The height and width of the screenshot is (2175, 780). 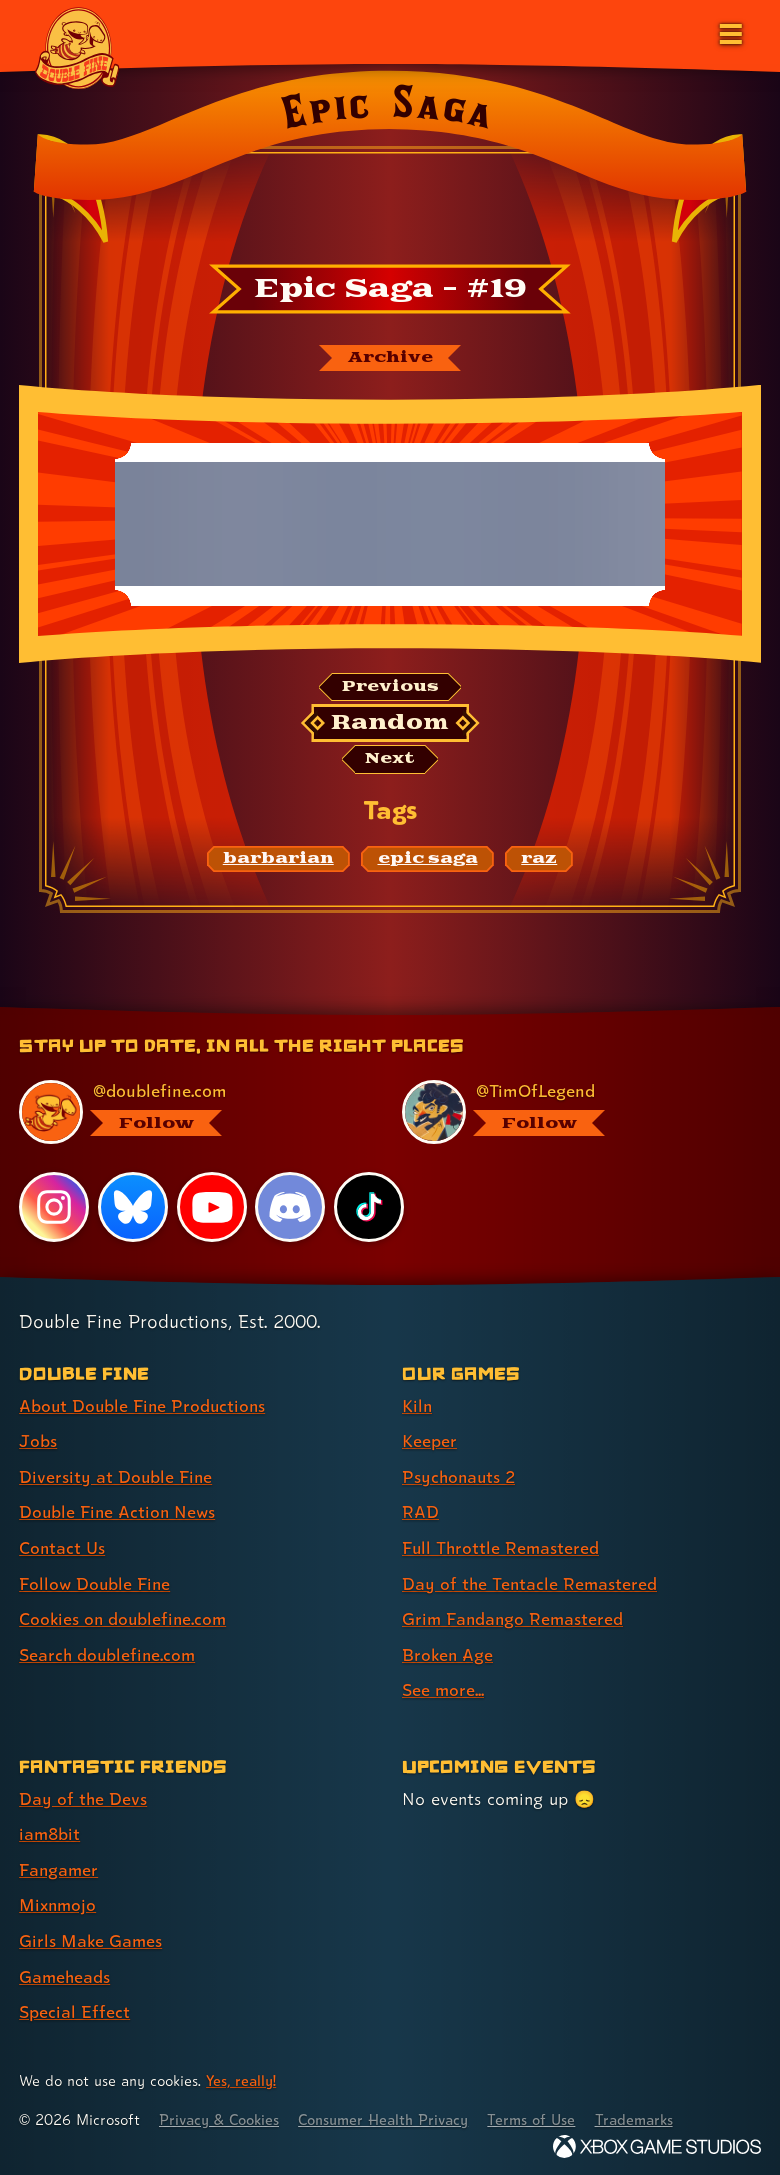 What do you see at coordinates (657, 2139) in the screenshot?
I see `[Xbox Game Studios]` at bounding box center [657, 2139].